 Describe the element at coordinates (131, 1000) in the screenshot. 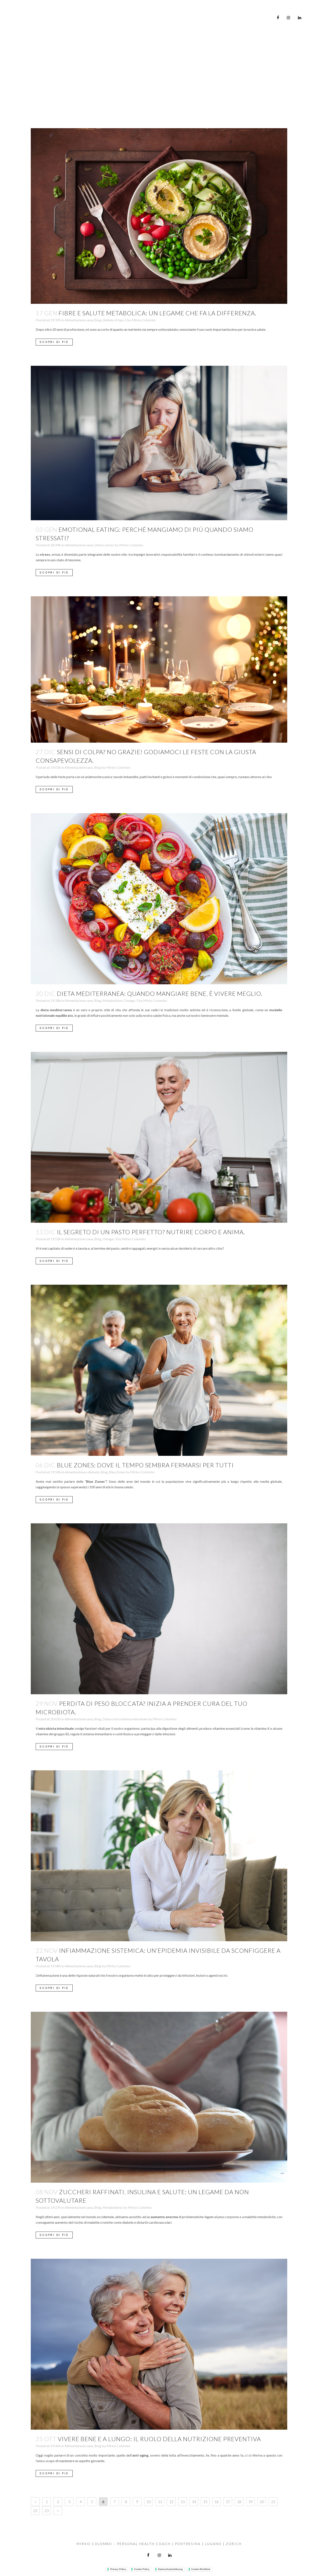

I see `Omega-3` at that location.